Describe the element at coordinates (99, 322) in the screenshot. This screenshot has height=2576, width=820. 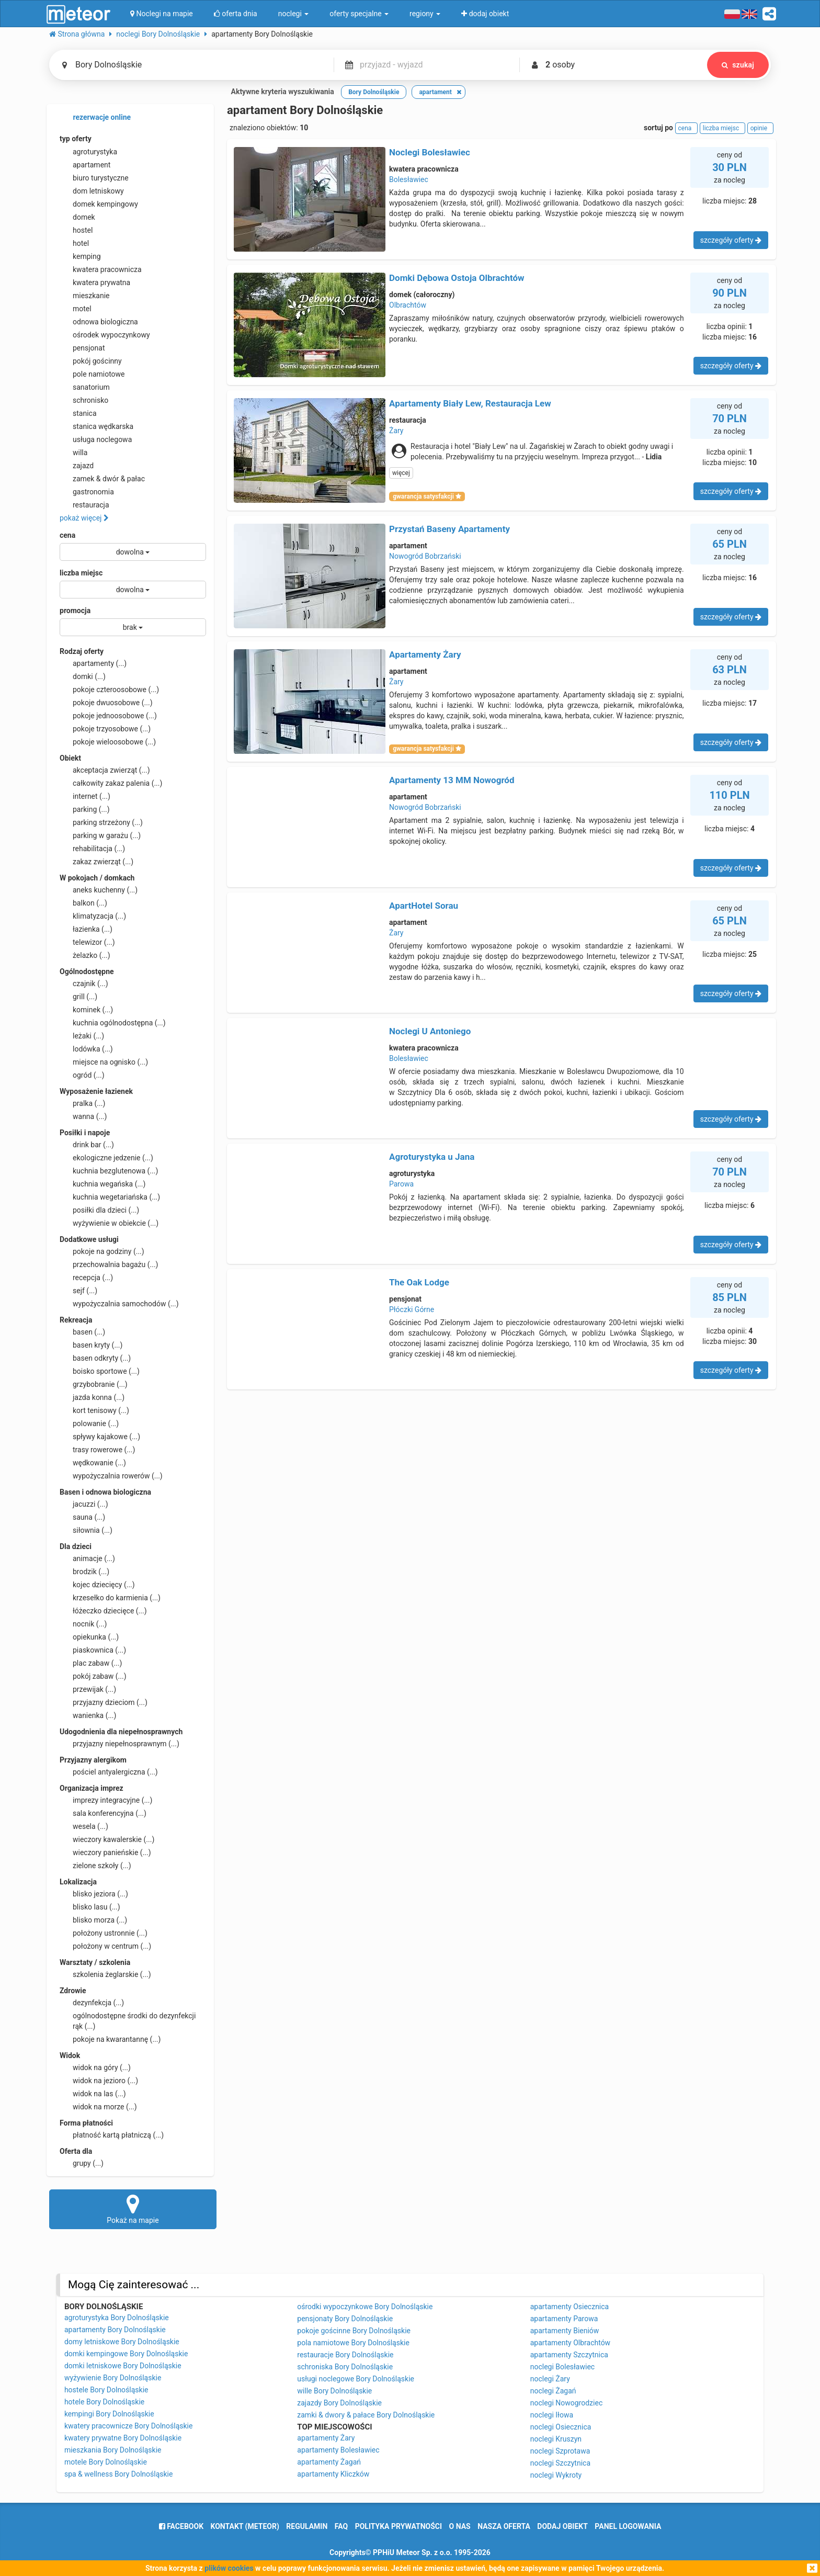
I see `odnowa biologiczna` at that location.